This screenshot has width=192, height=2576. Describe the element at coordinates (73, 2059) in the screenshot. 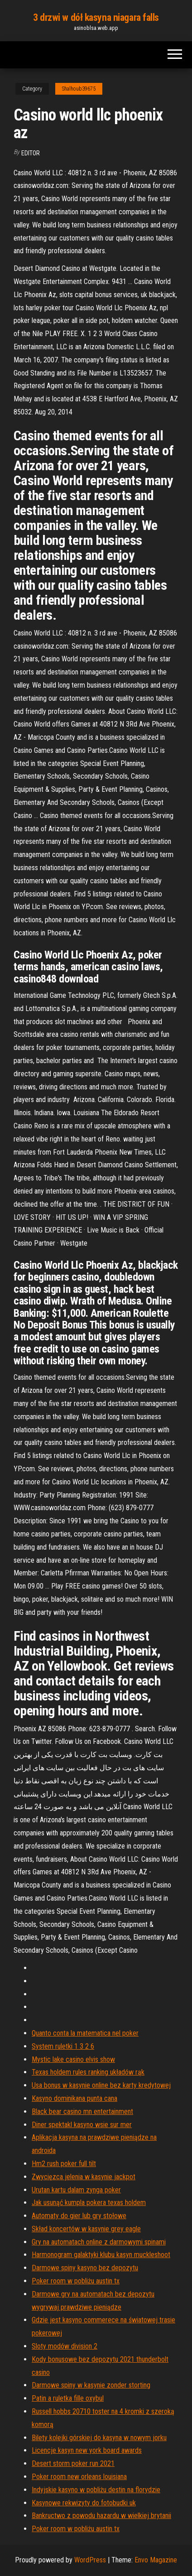

I see `Mystic lake casino elvis show` at that location.